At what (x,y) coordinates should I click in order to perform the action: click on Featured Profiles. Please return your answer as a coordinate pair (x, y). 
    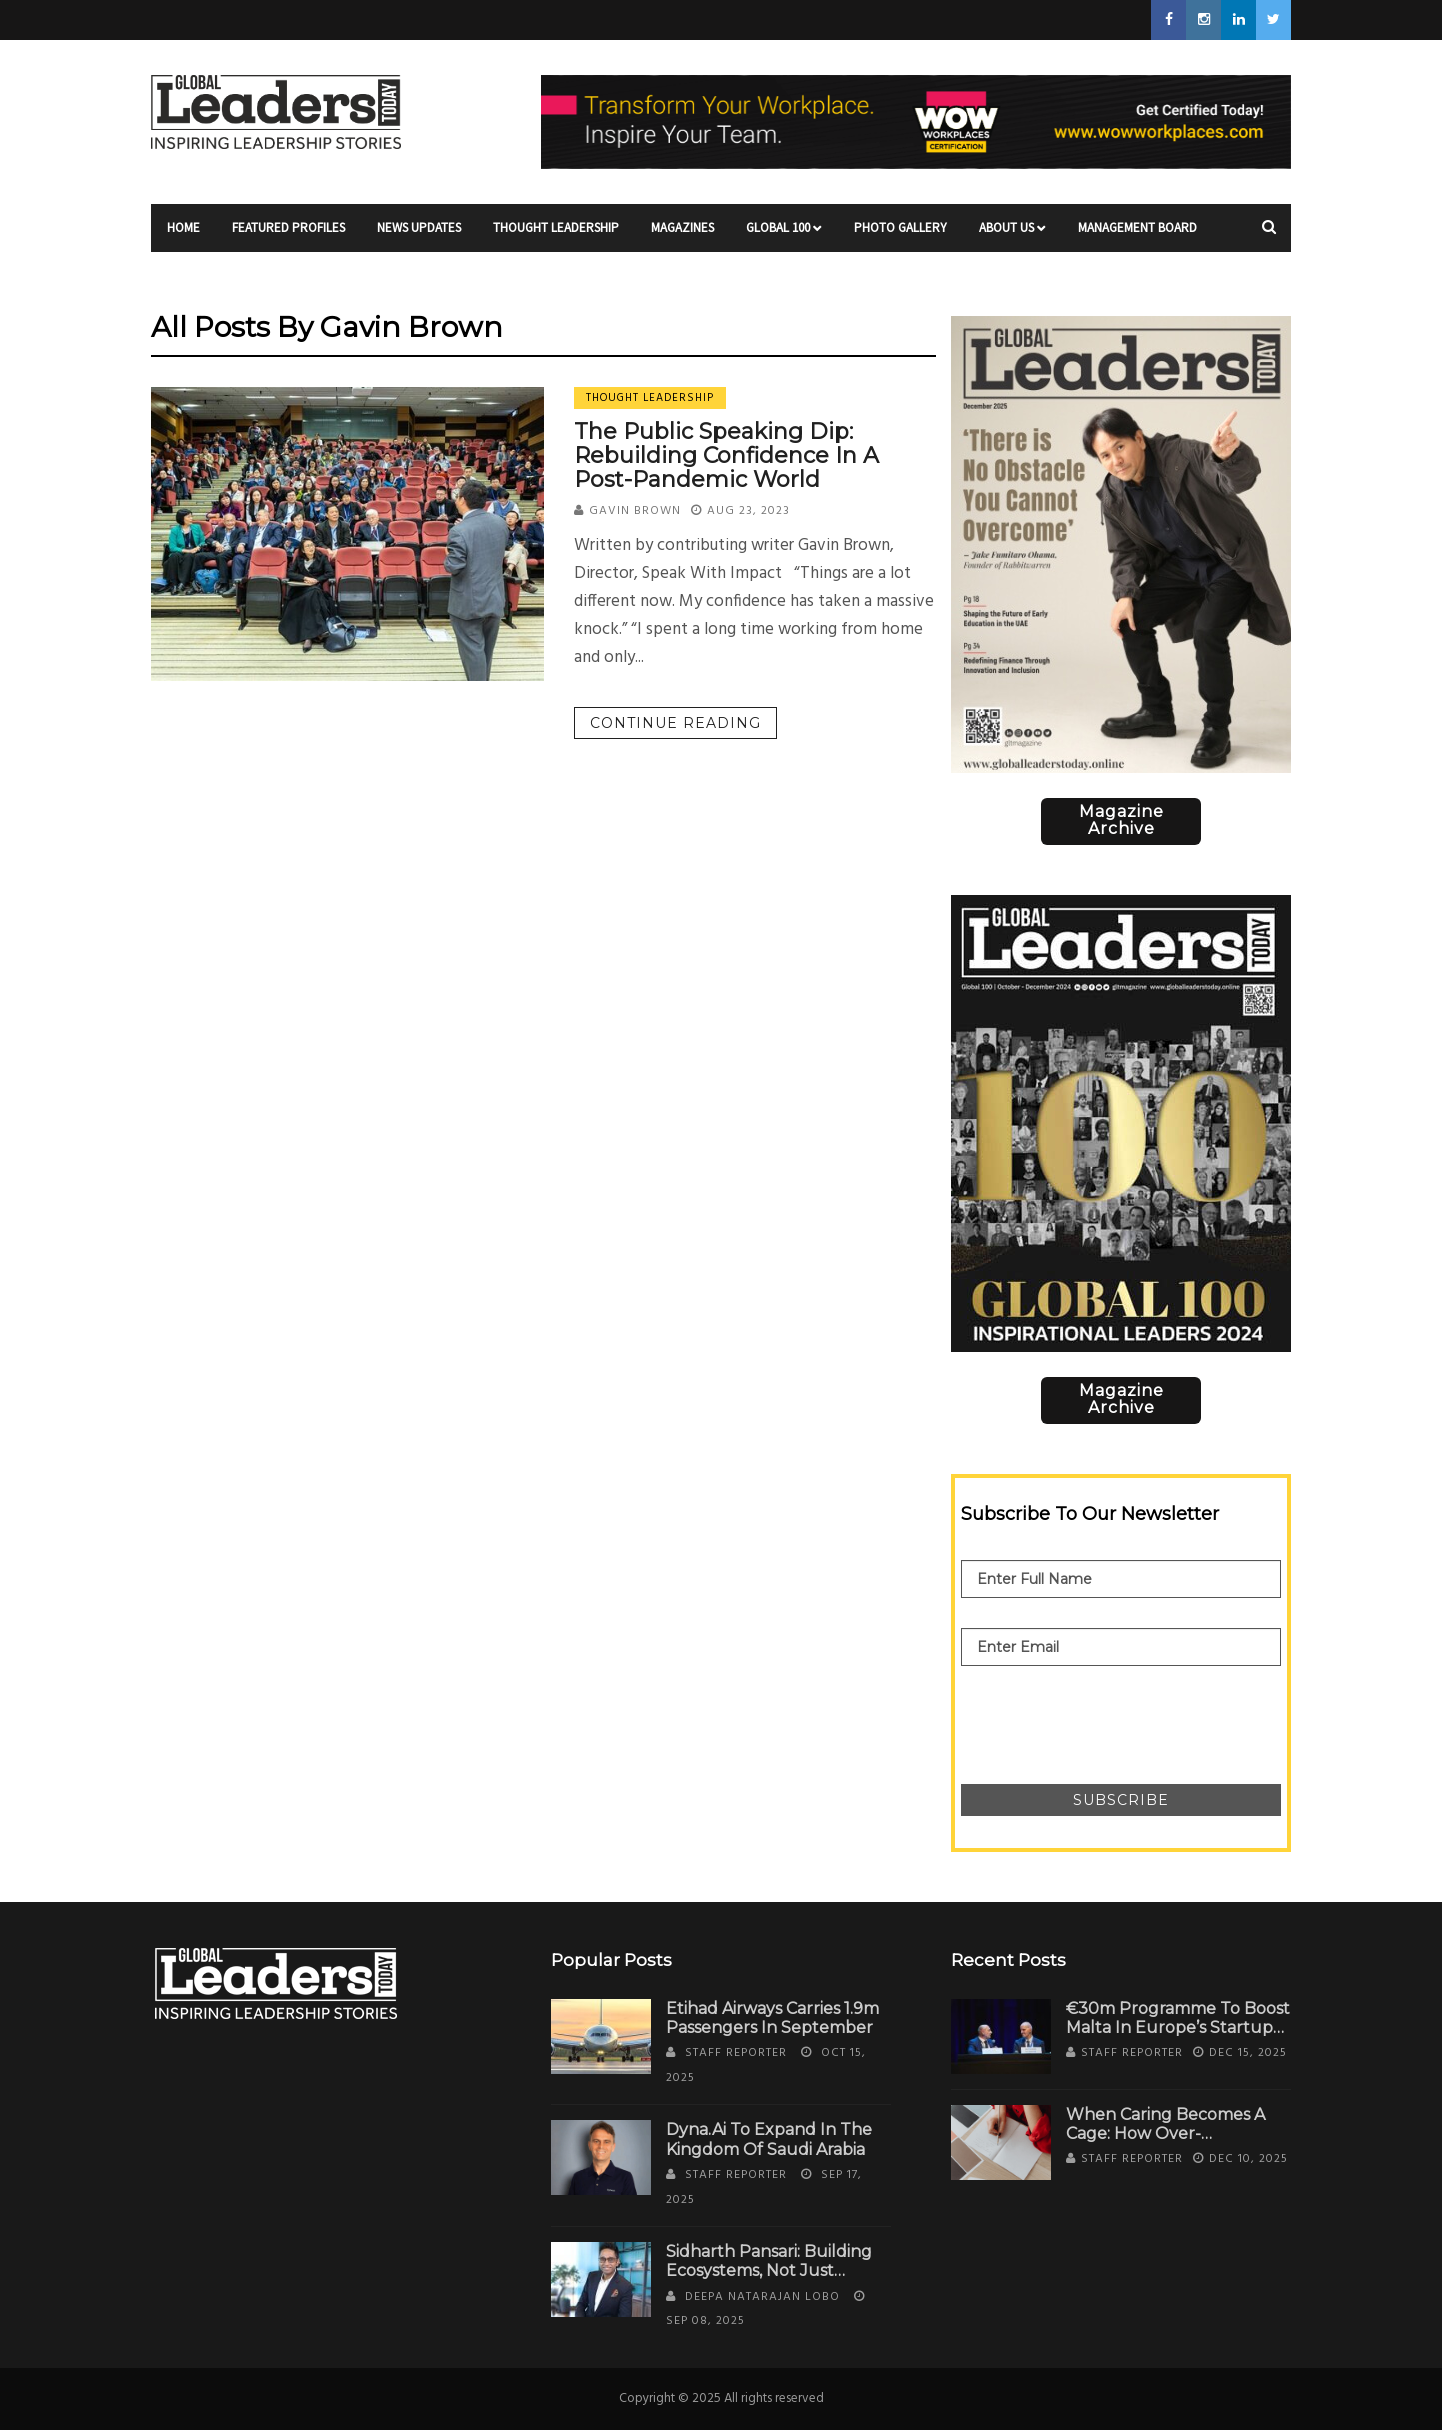
    Looking at the image, I should click on (288, 235).